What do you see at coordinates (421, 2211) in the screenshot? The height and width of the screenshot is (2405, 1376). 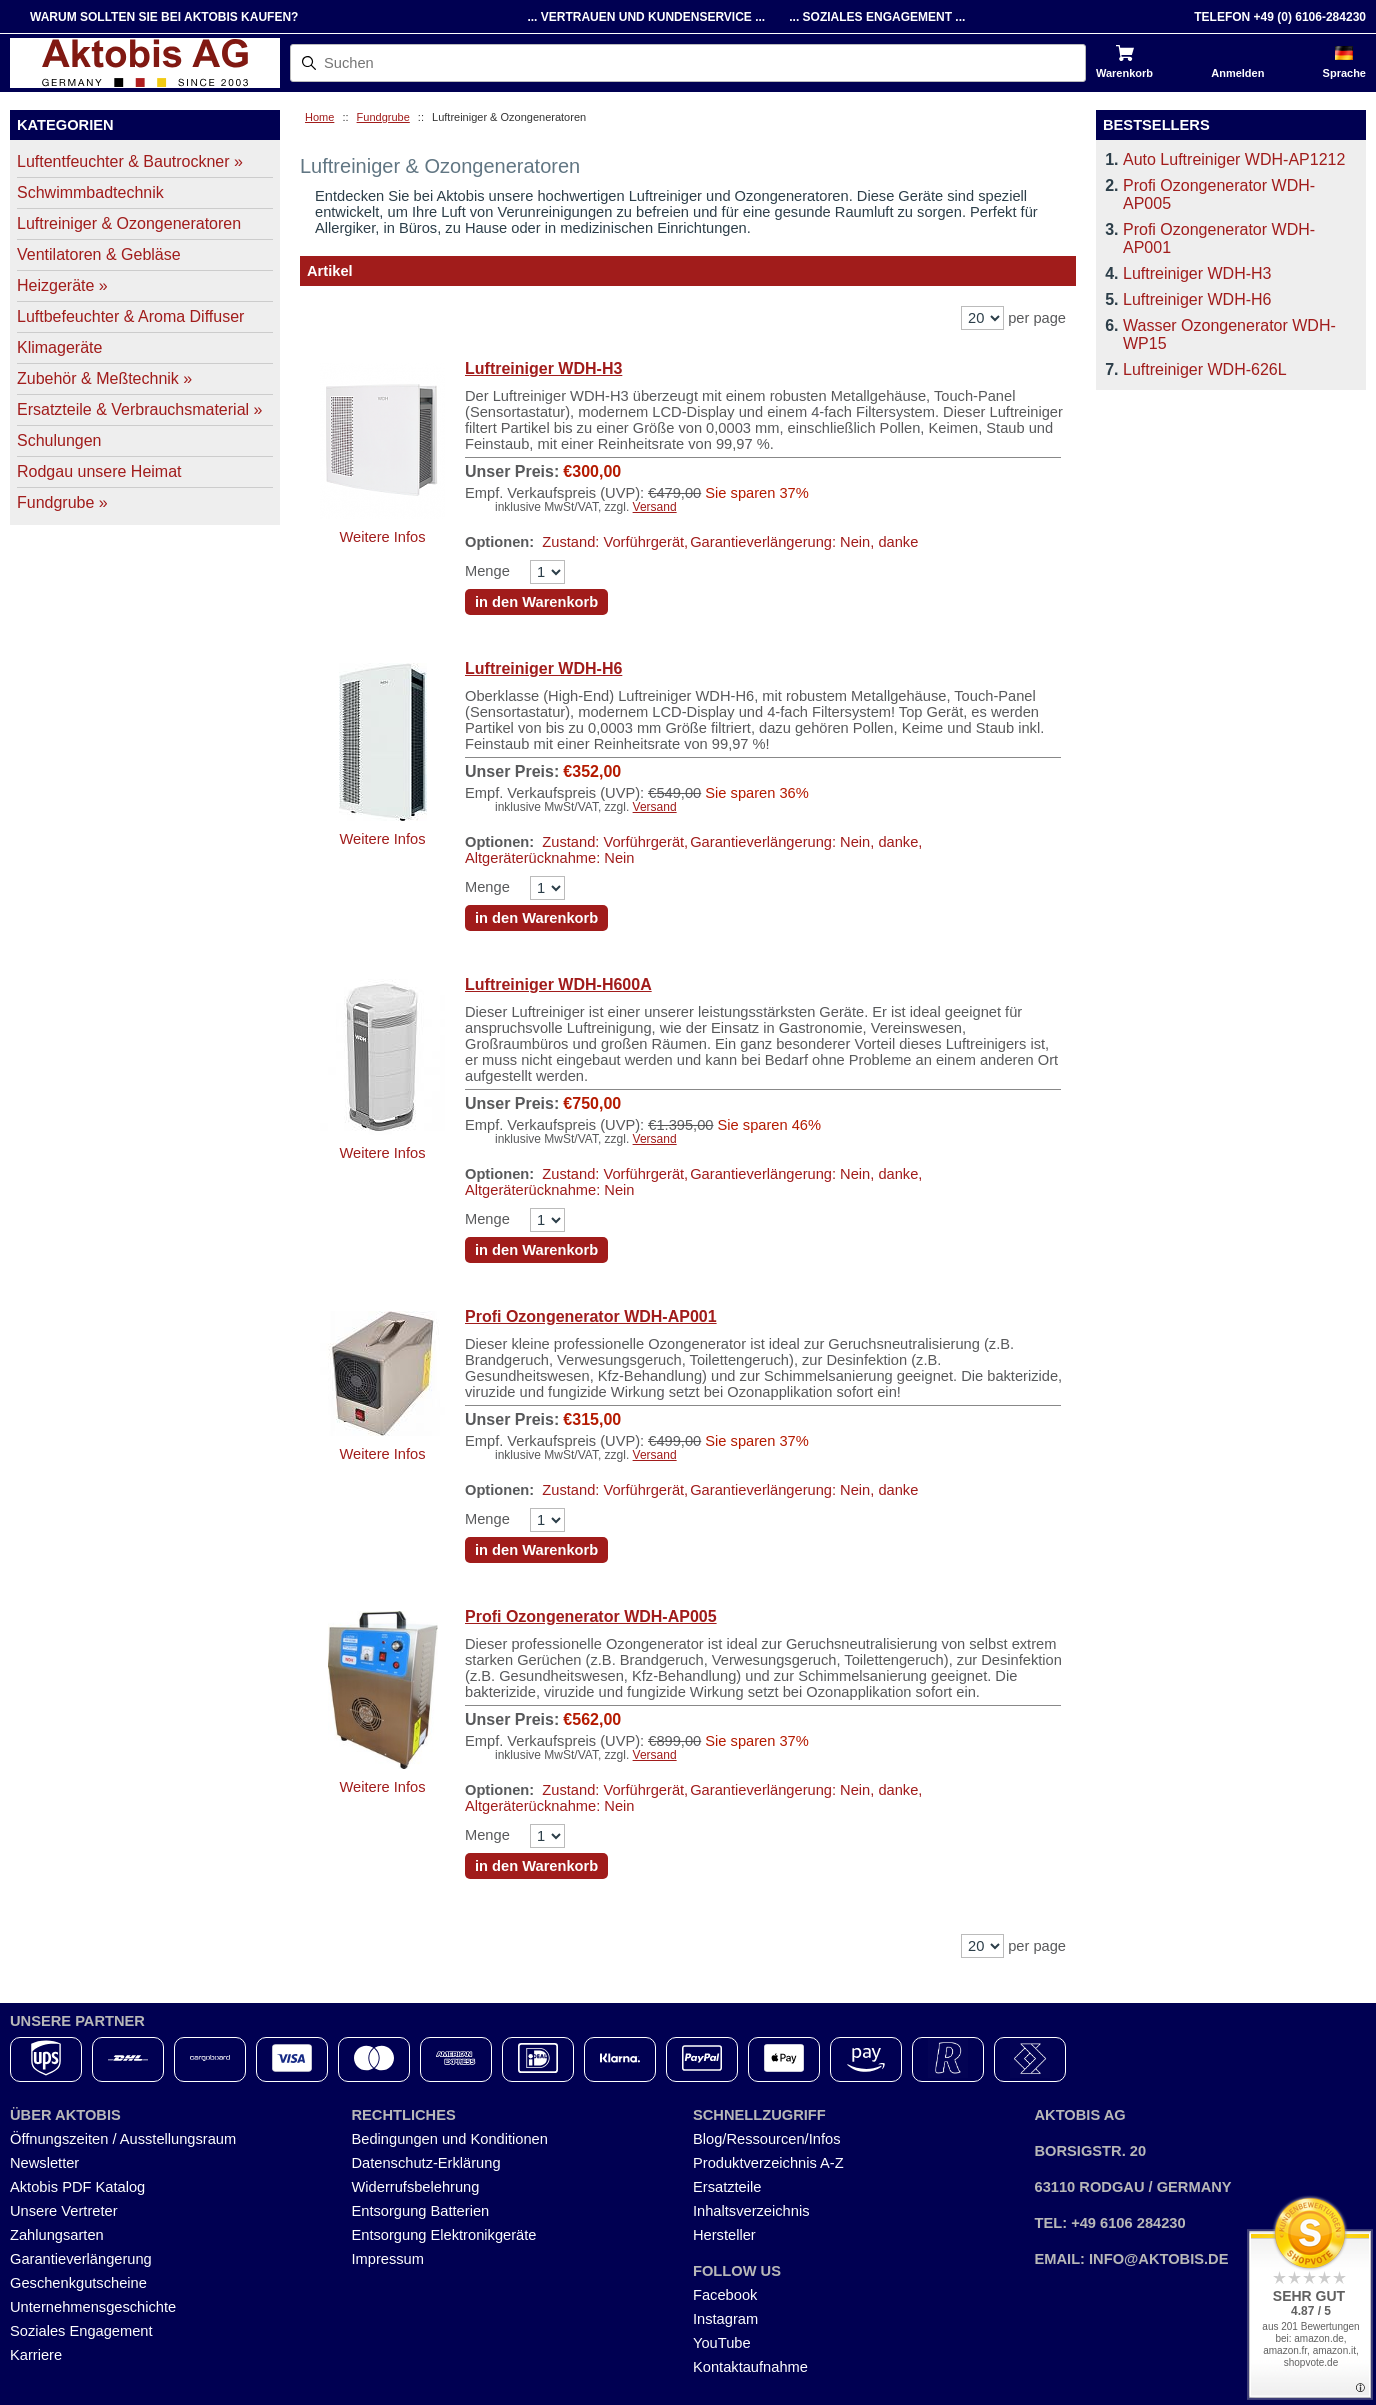 I see `Entsorgung Batterien` at bounding box center [421, 2211].